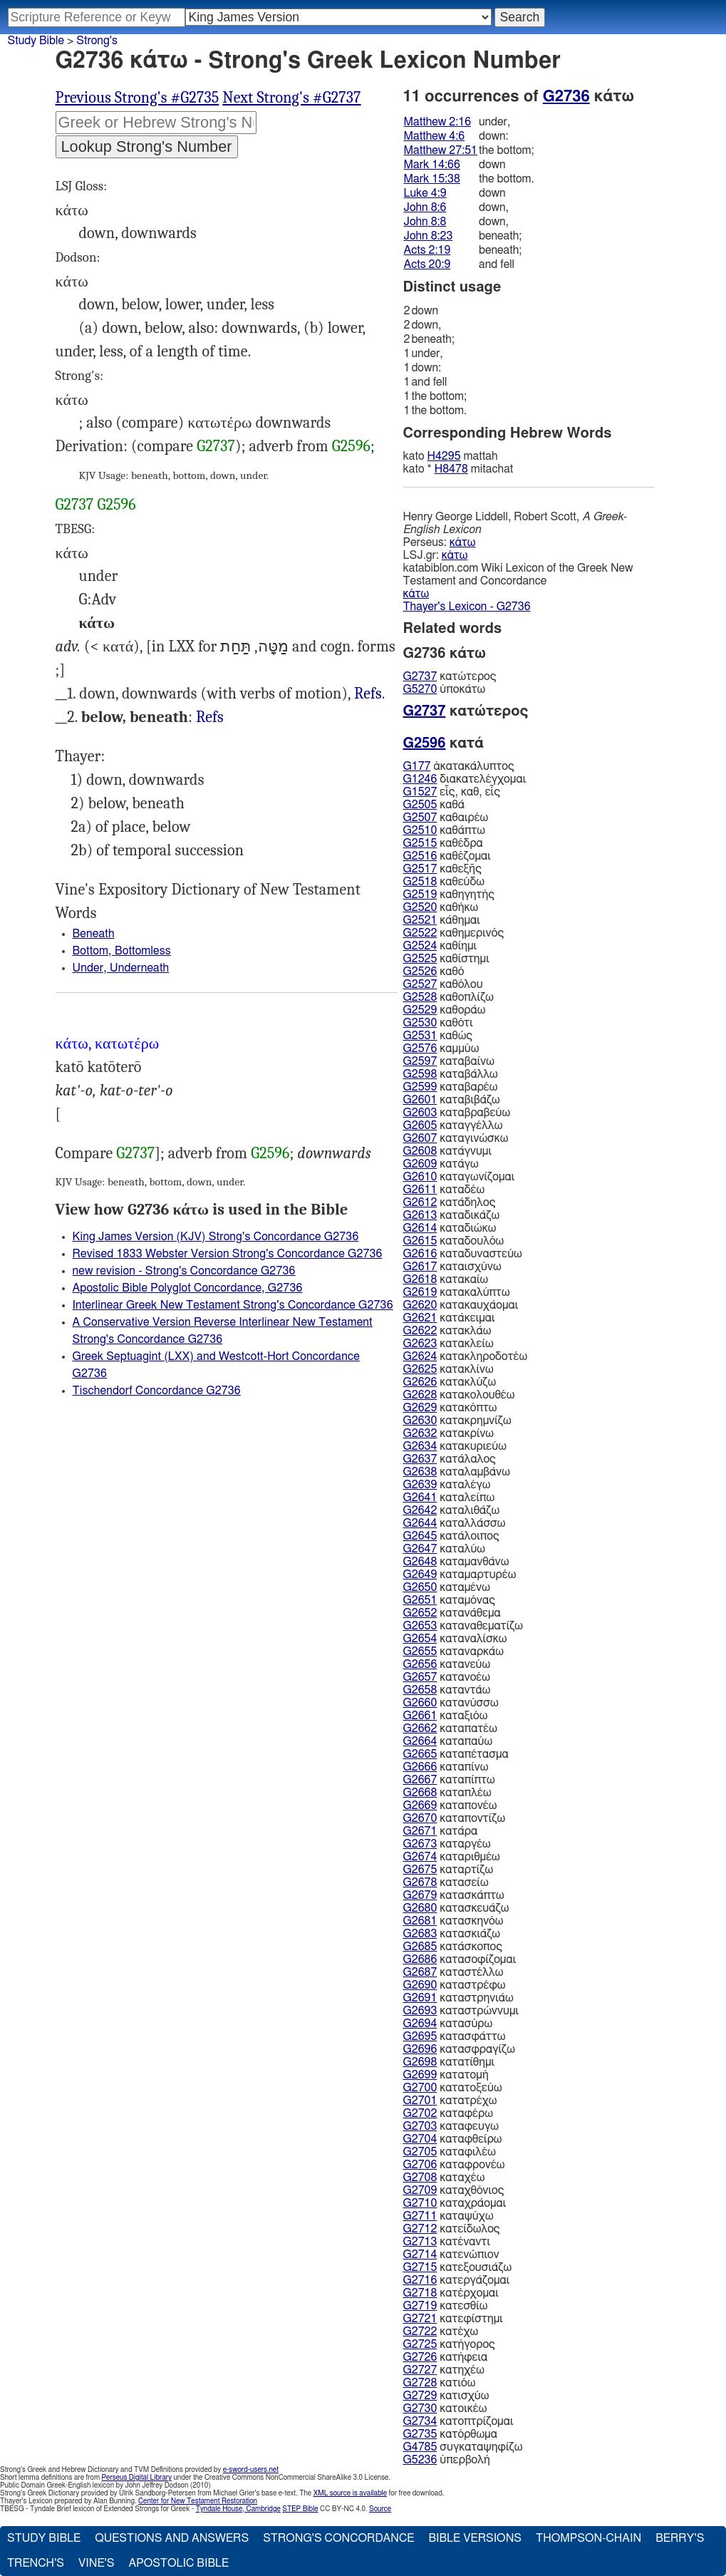 This screenshot has width=726, height=2576. Describe the element at coordinates (454, 1818) in the screenshot. I see `καταποντίζω` at that location.